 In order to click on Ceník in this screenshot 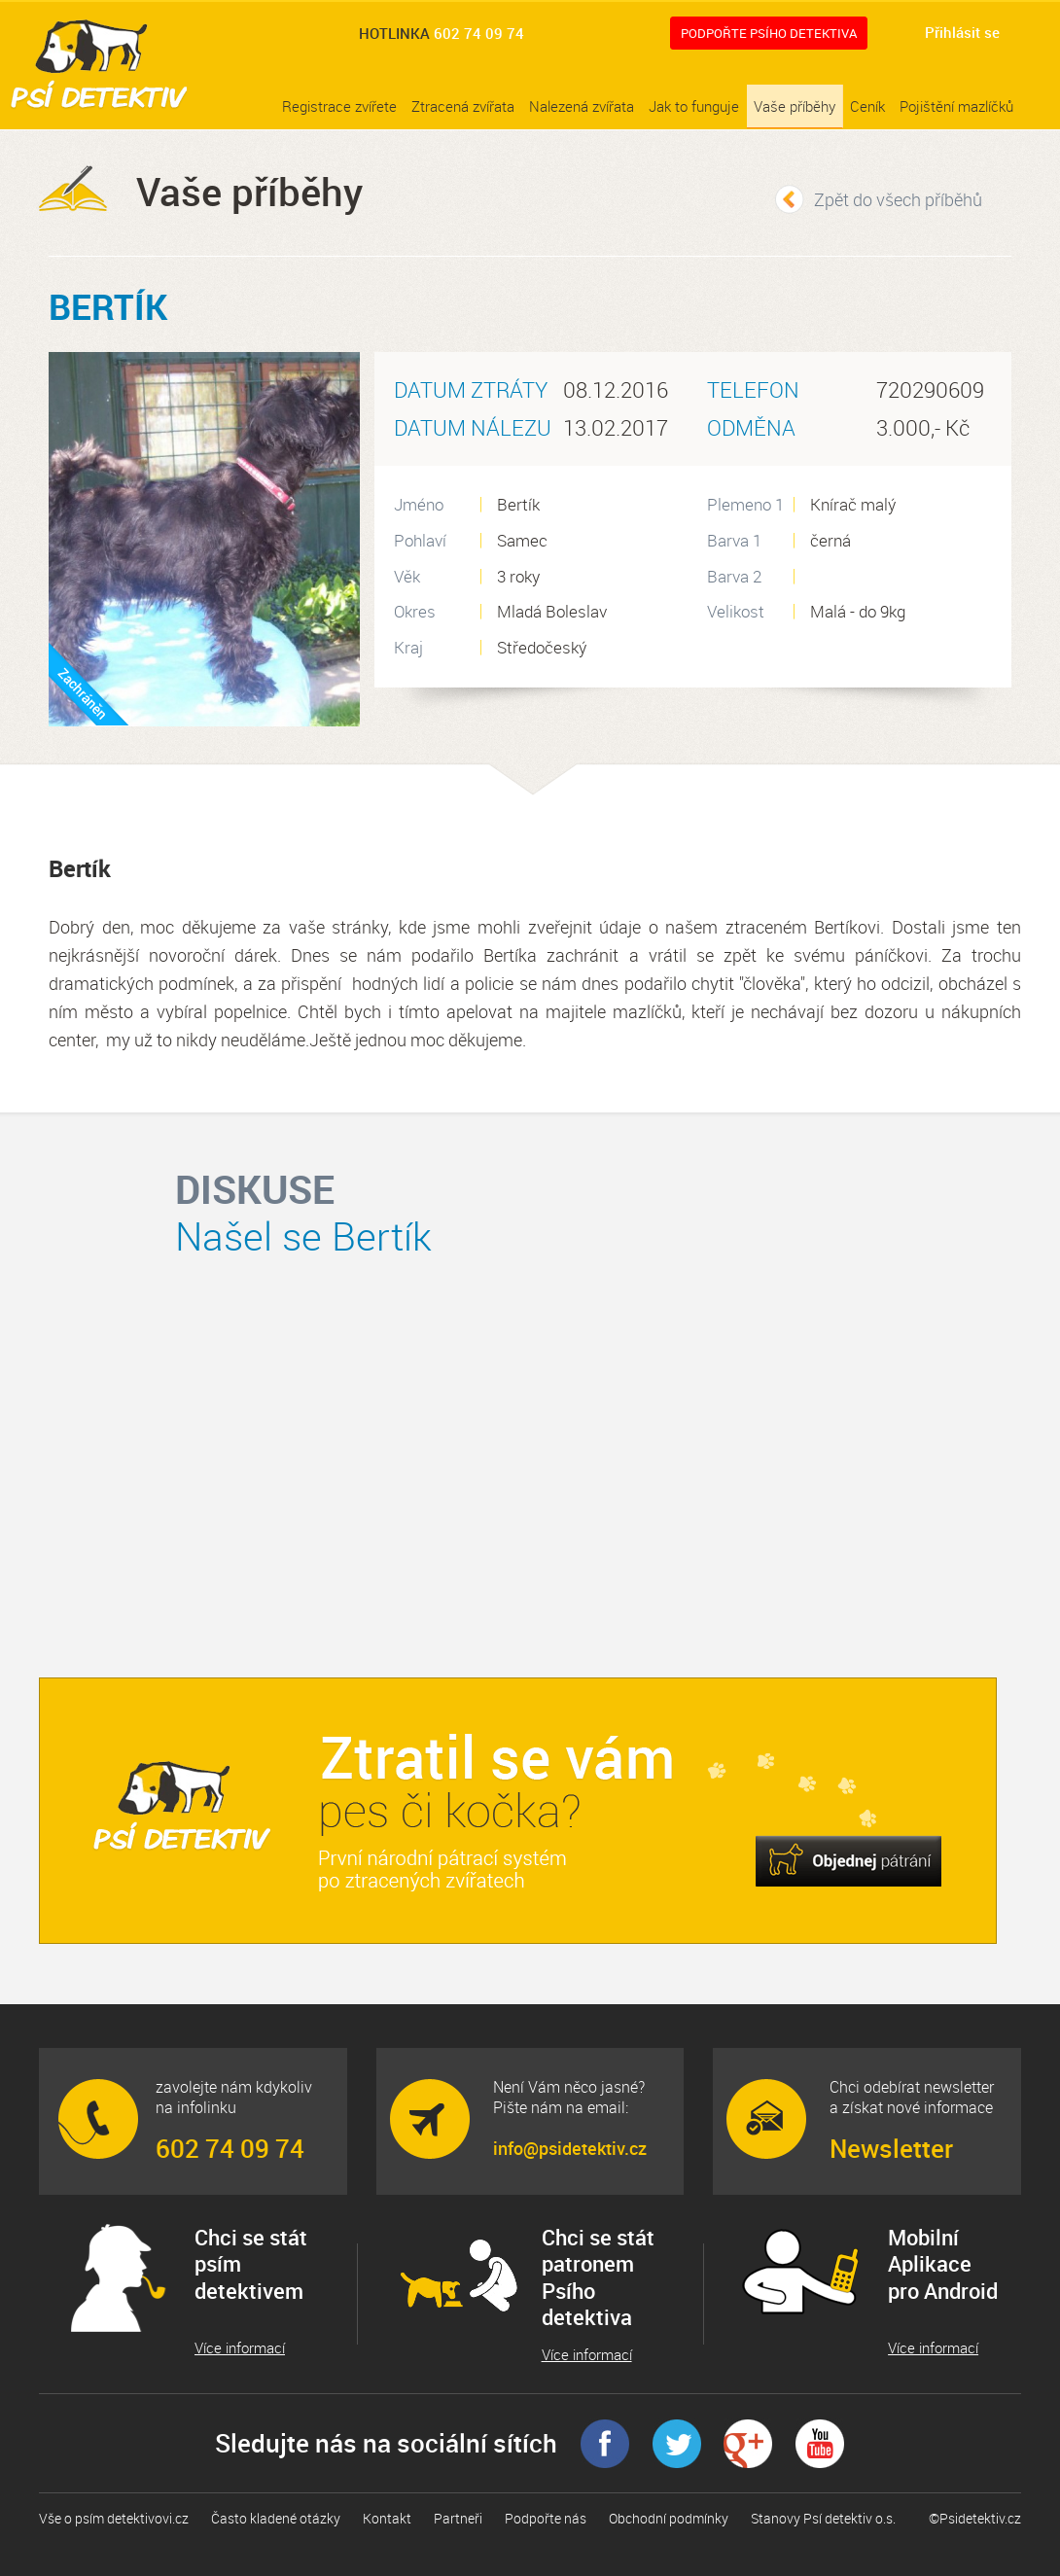, I will do `click(867, 106)`.